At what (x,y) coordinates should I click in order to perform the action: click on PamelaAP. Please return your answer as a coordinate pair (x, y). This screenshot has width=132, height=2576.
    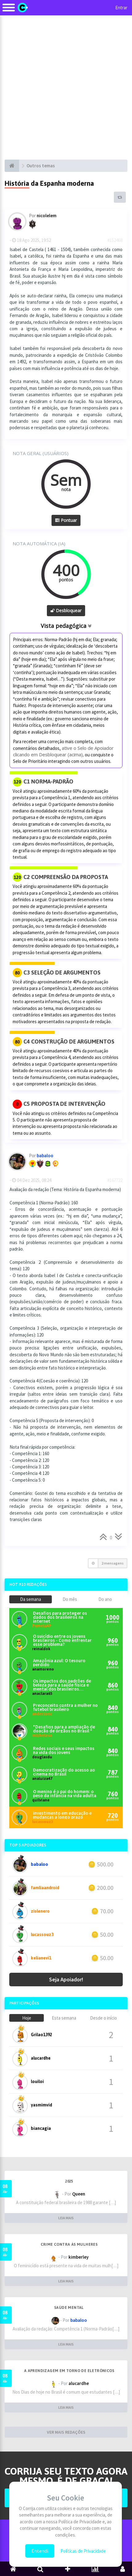
    Looking at the image, I should click on (41, 1625).